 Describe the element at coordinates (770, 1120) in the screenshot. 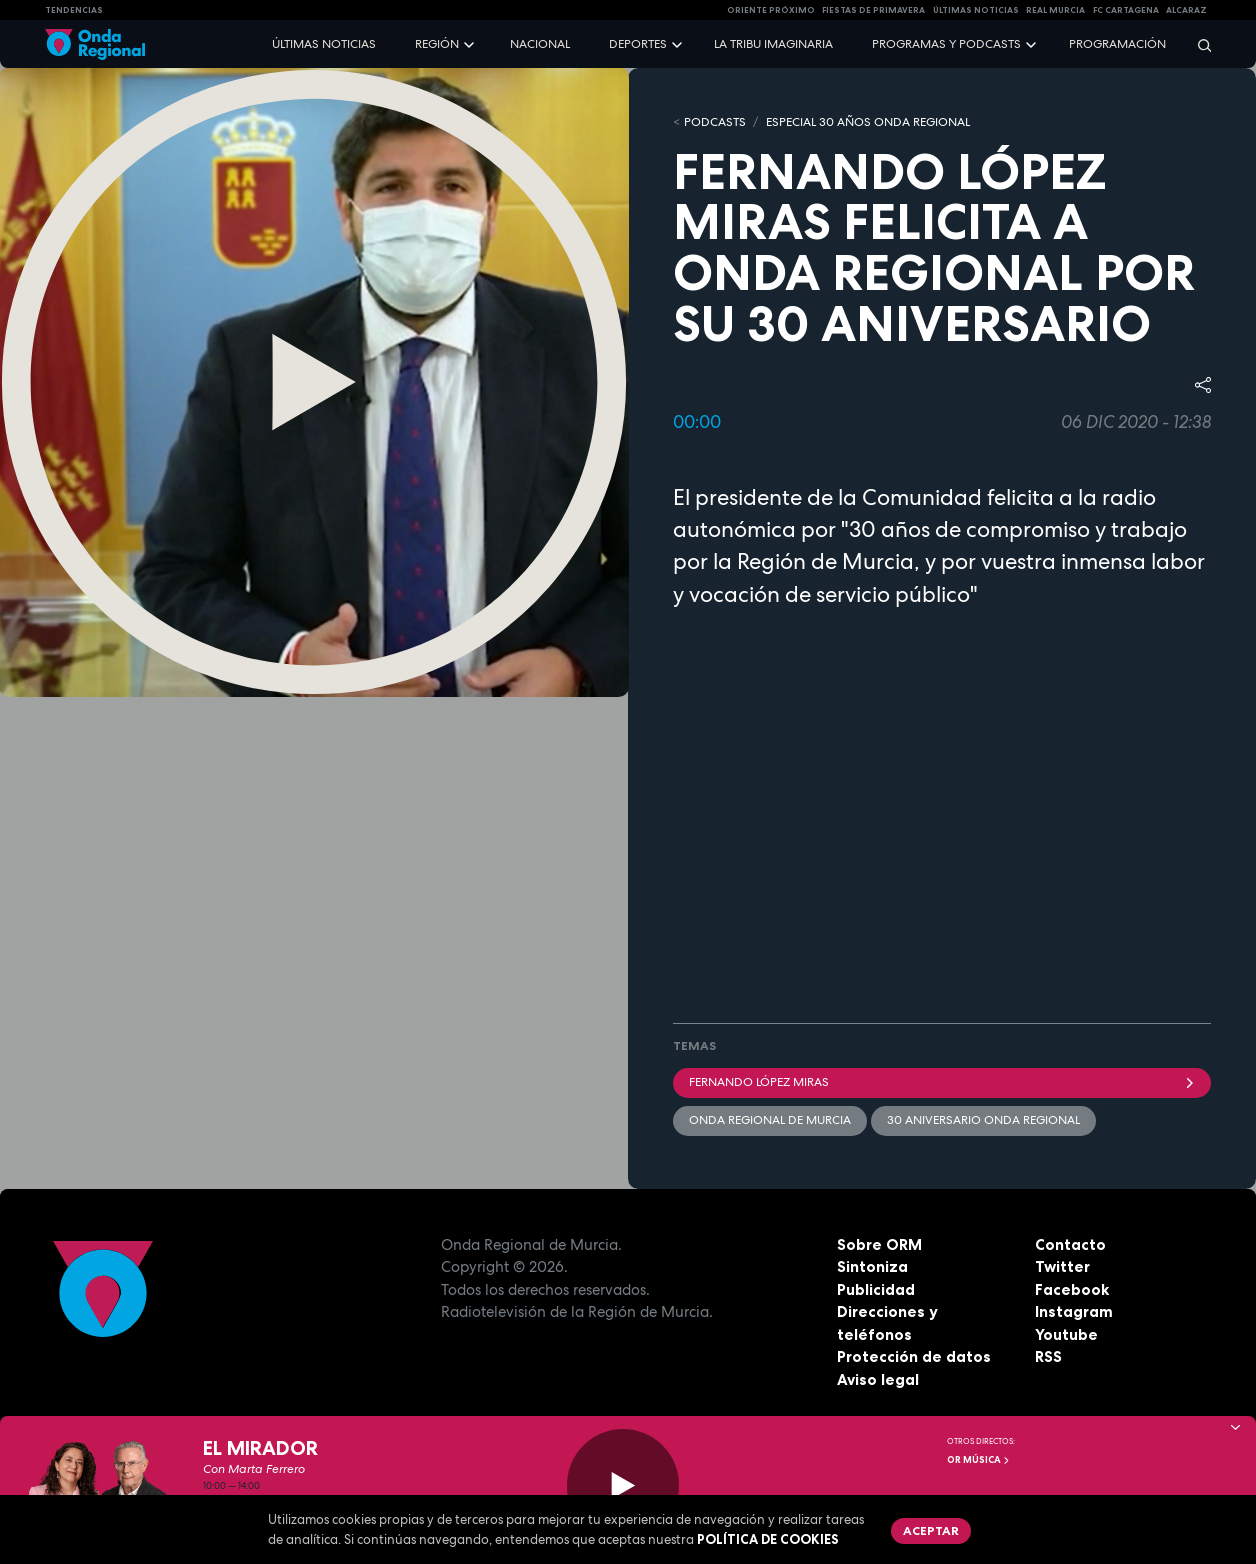

I see `Onda Regional de Murcia` at that location.